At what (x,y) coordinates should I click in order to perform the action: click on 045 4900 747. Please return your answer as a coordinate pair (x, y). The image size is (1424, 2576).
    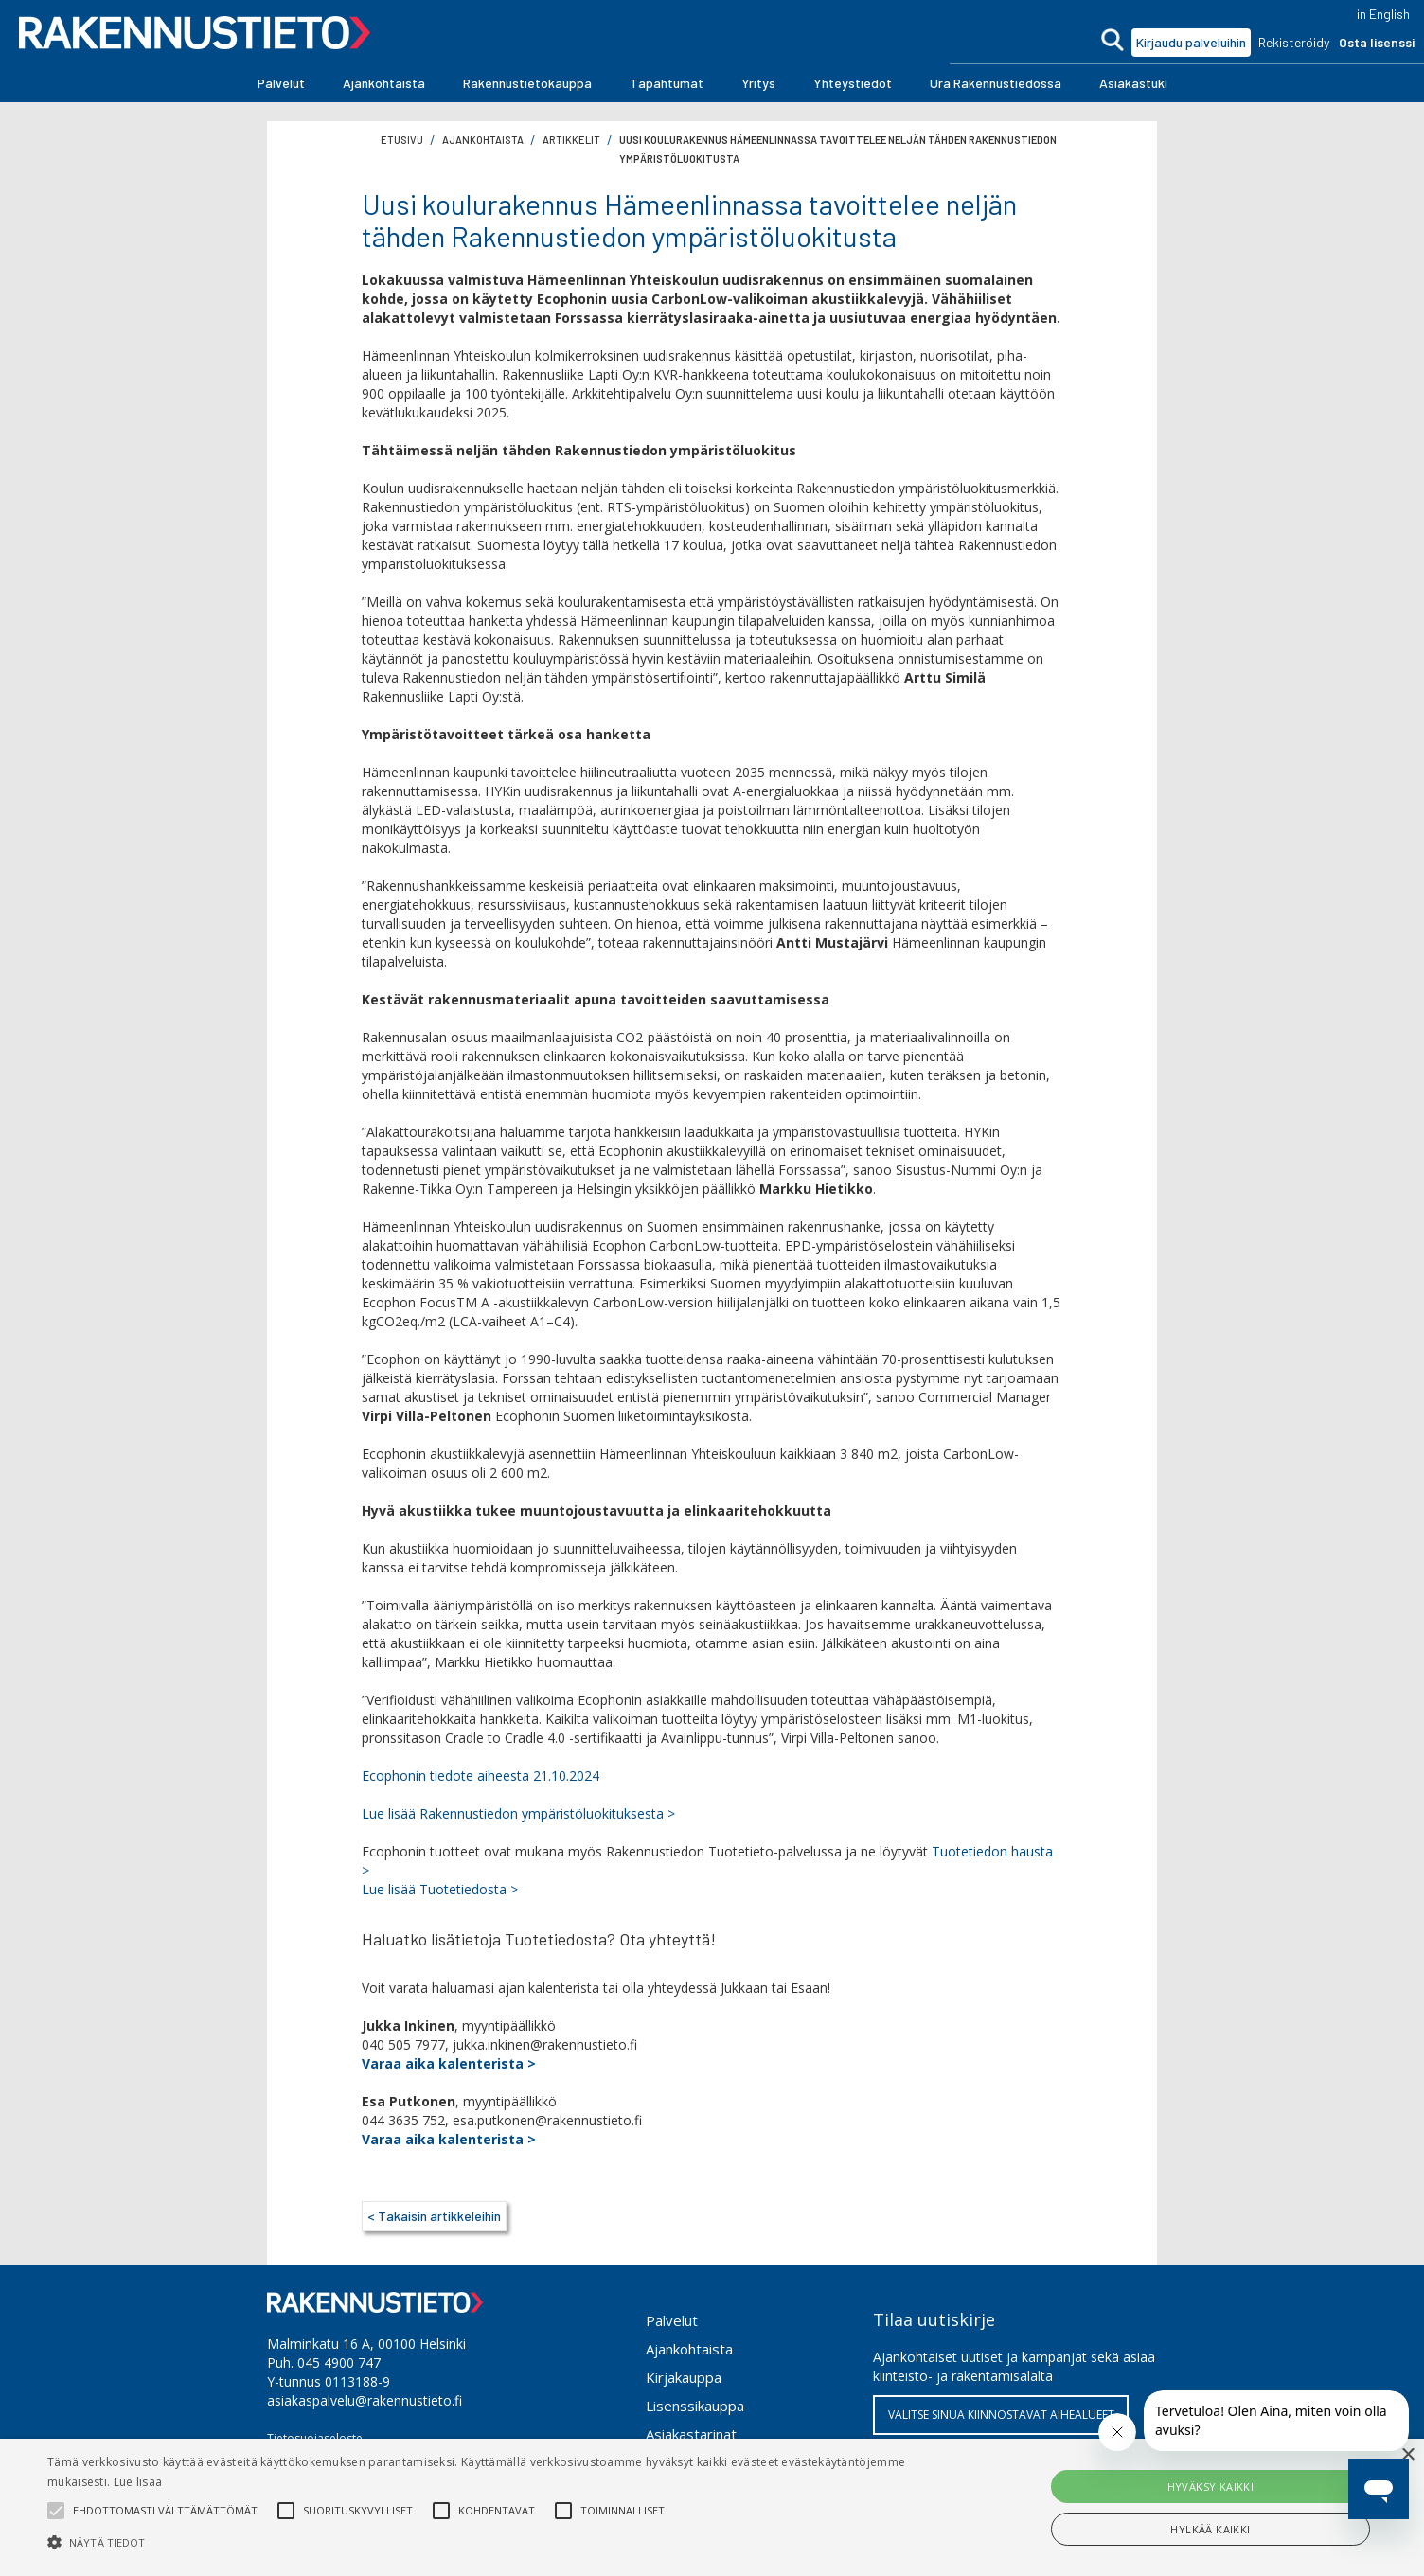
    Looking at the image, I should click on (339, 2363).